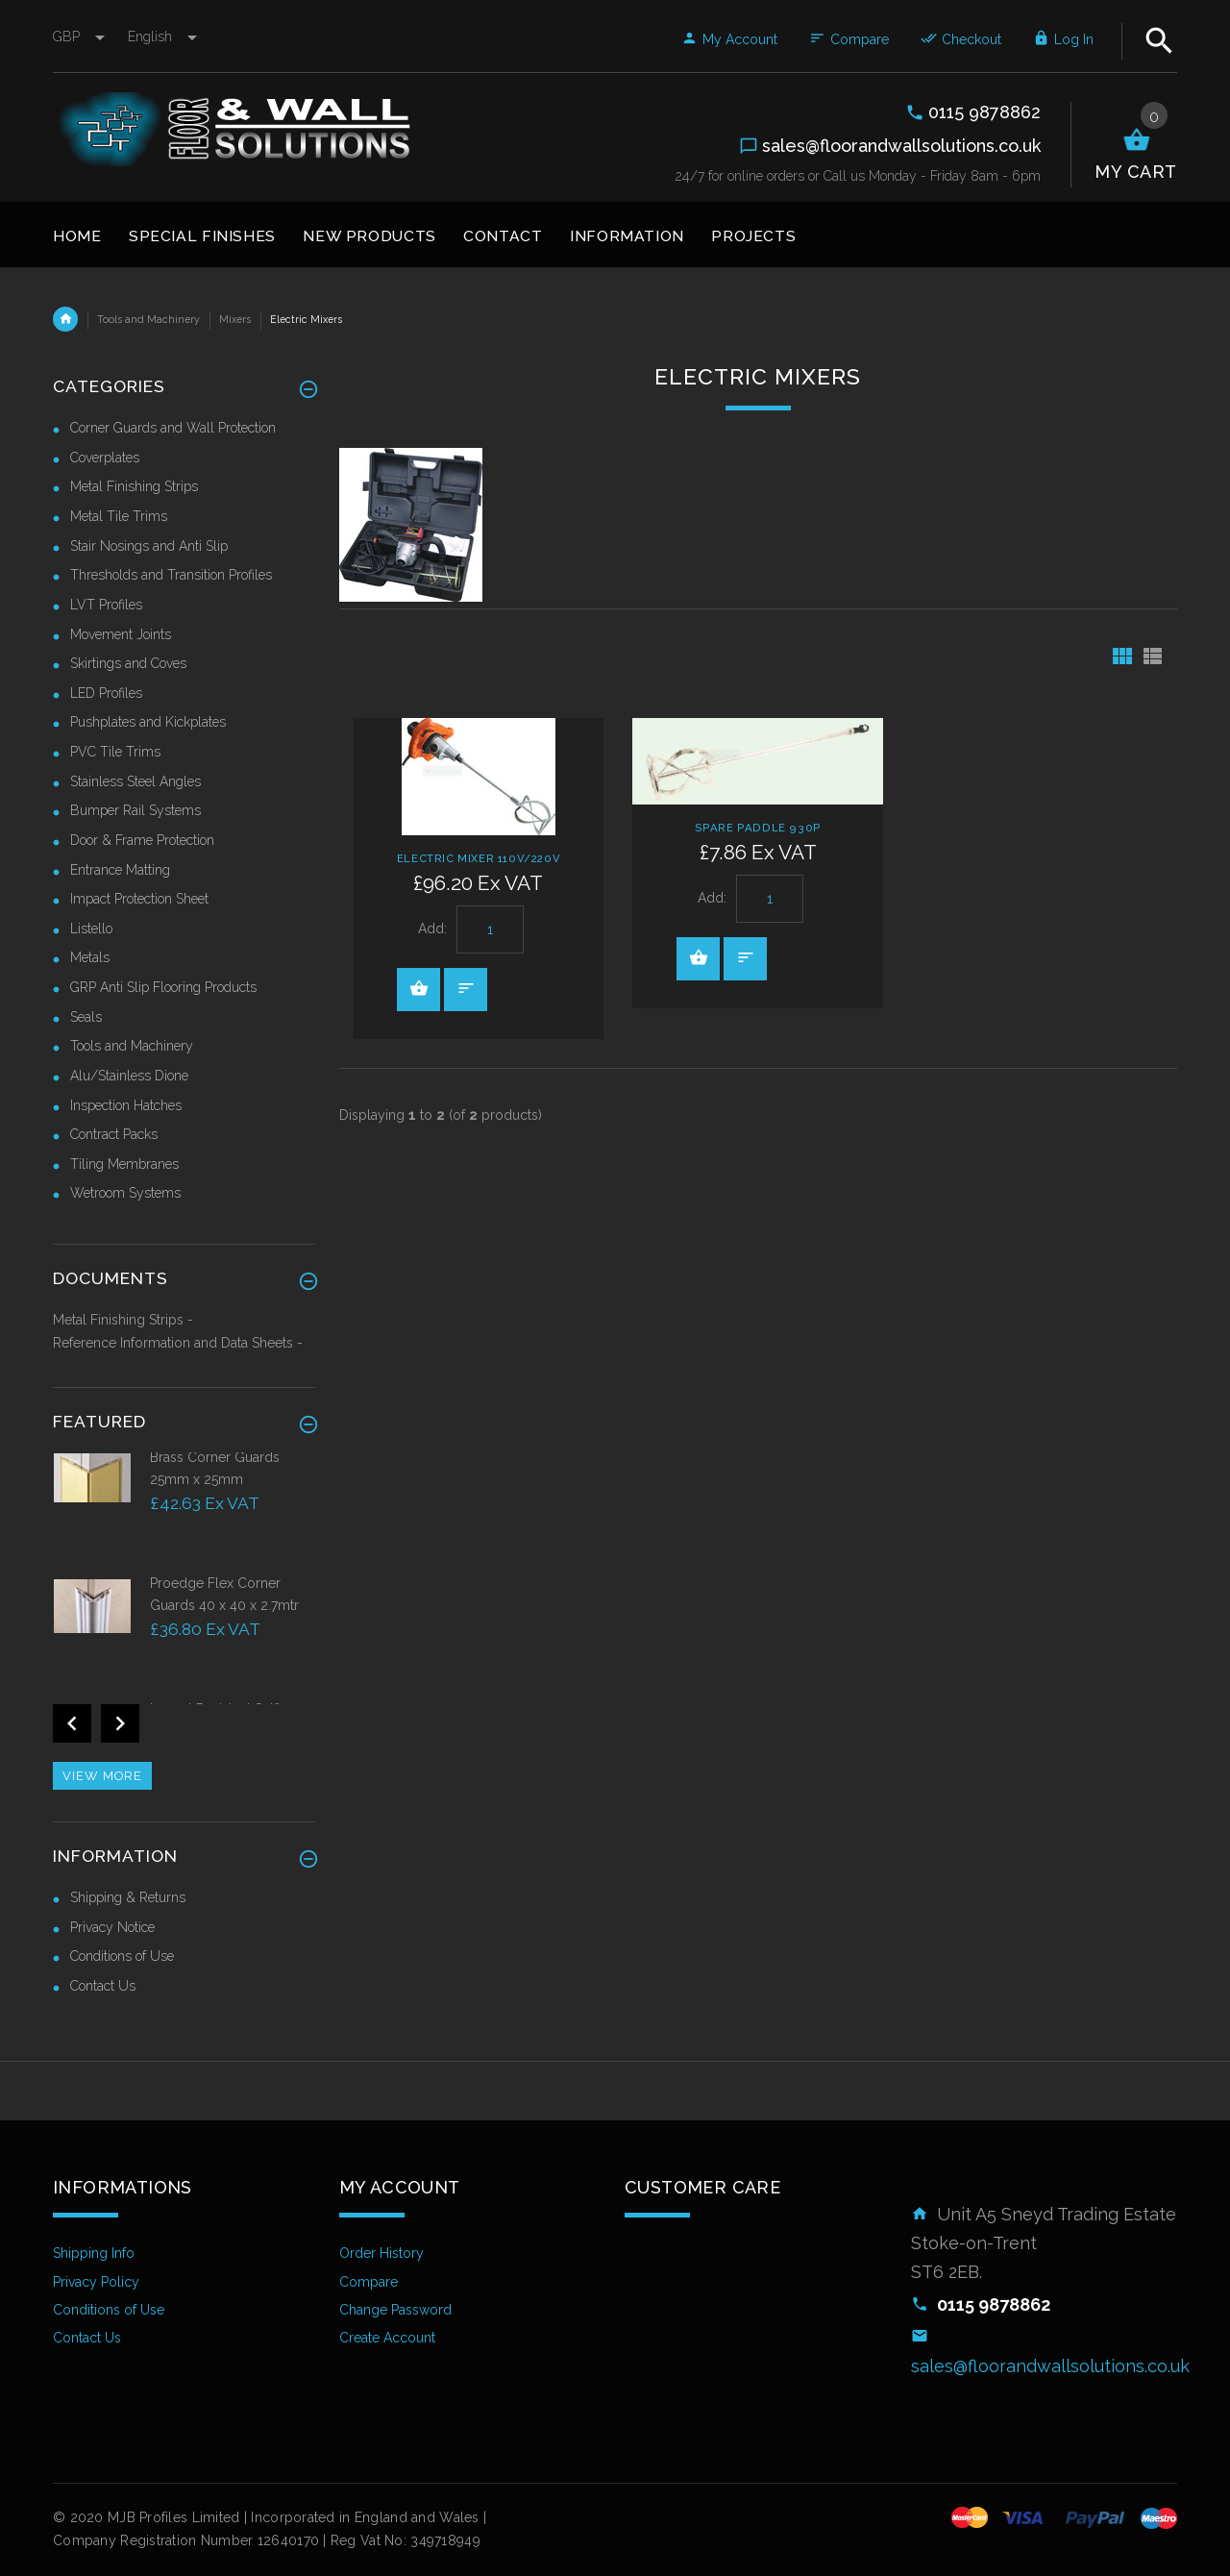 The height and width of the screenshot is (2576, 1230). Describe the element at coordinates (120, 1723) in the screenshot. I see `Next [button]` at that location.